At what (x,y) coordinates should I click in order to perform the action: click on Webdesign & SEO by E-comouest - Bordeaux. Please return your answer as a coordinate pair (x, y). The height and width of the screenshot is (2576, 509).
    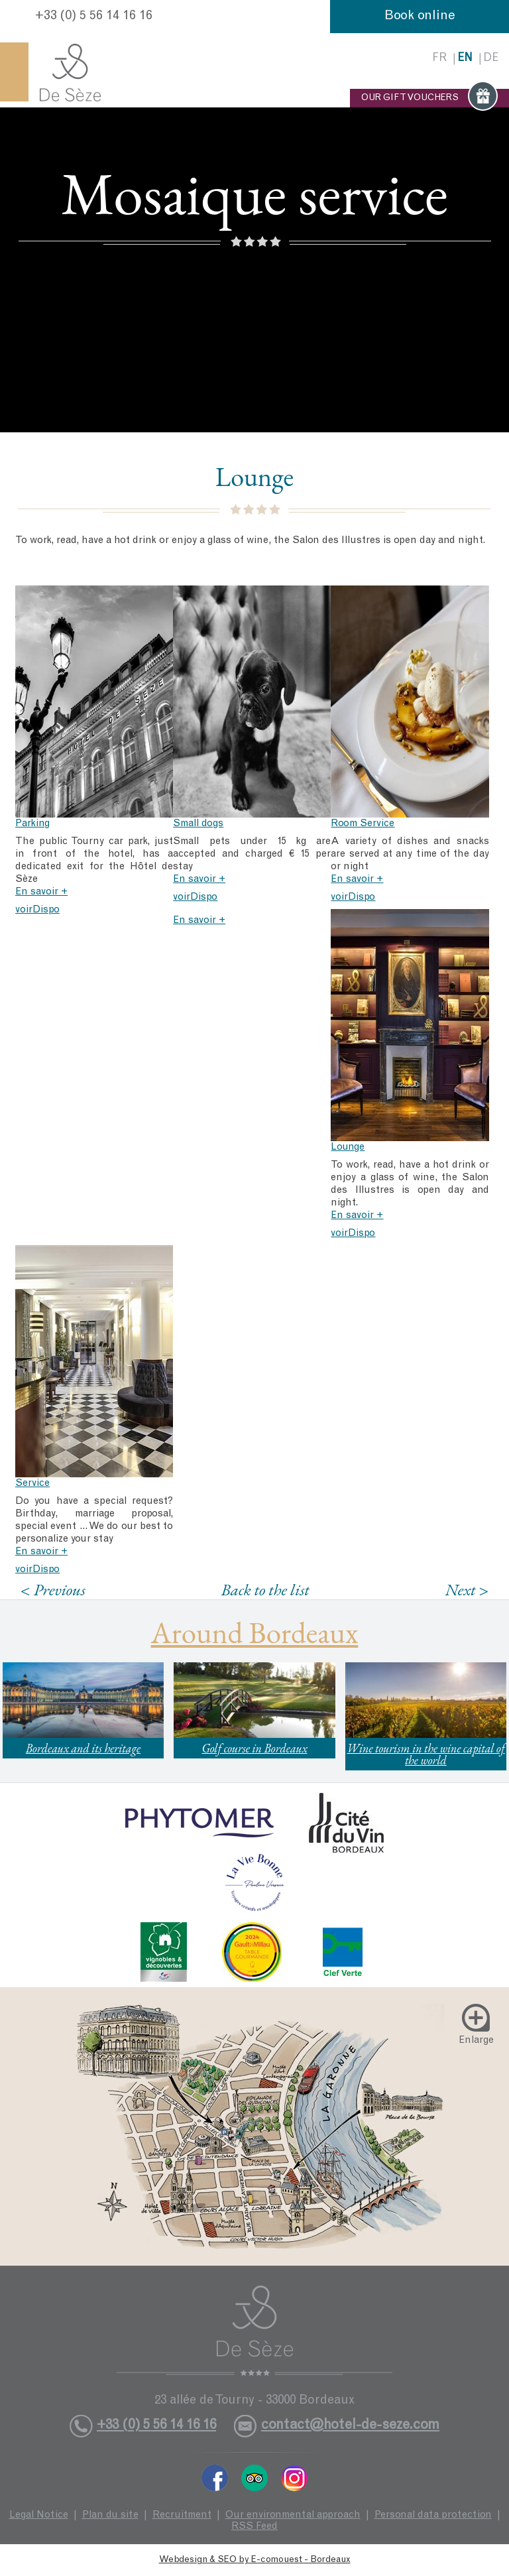
    Looking at the image, I should click on (255, 2560).